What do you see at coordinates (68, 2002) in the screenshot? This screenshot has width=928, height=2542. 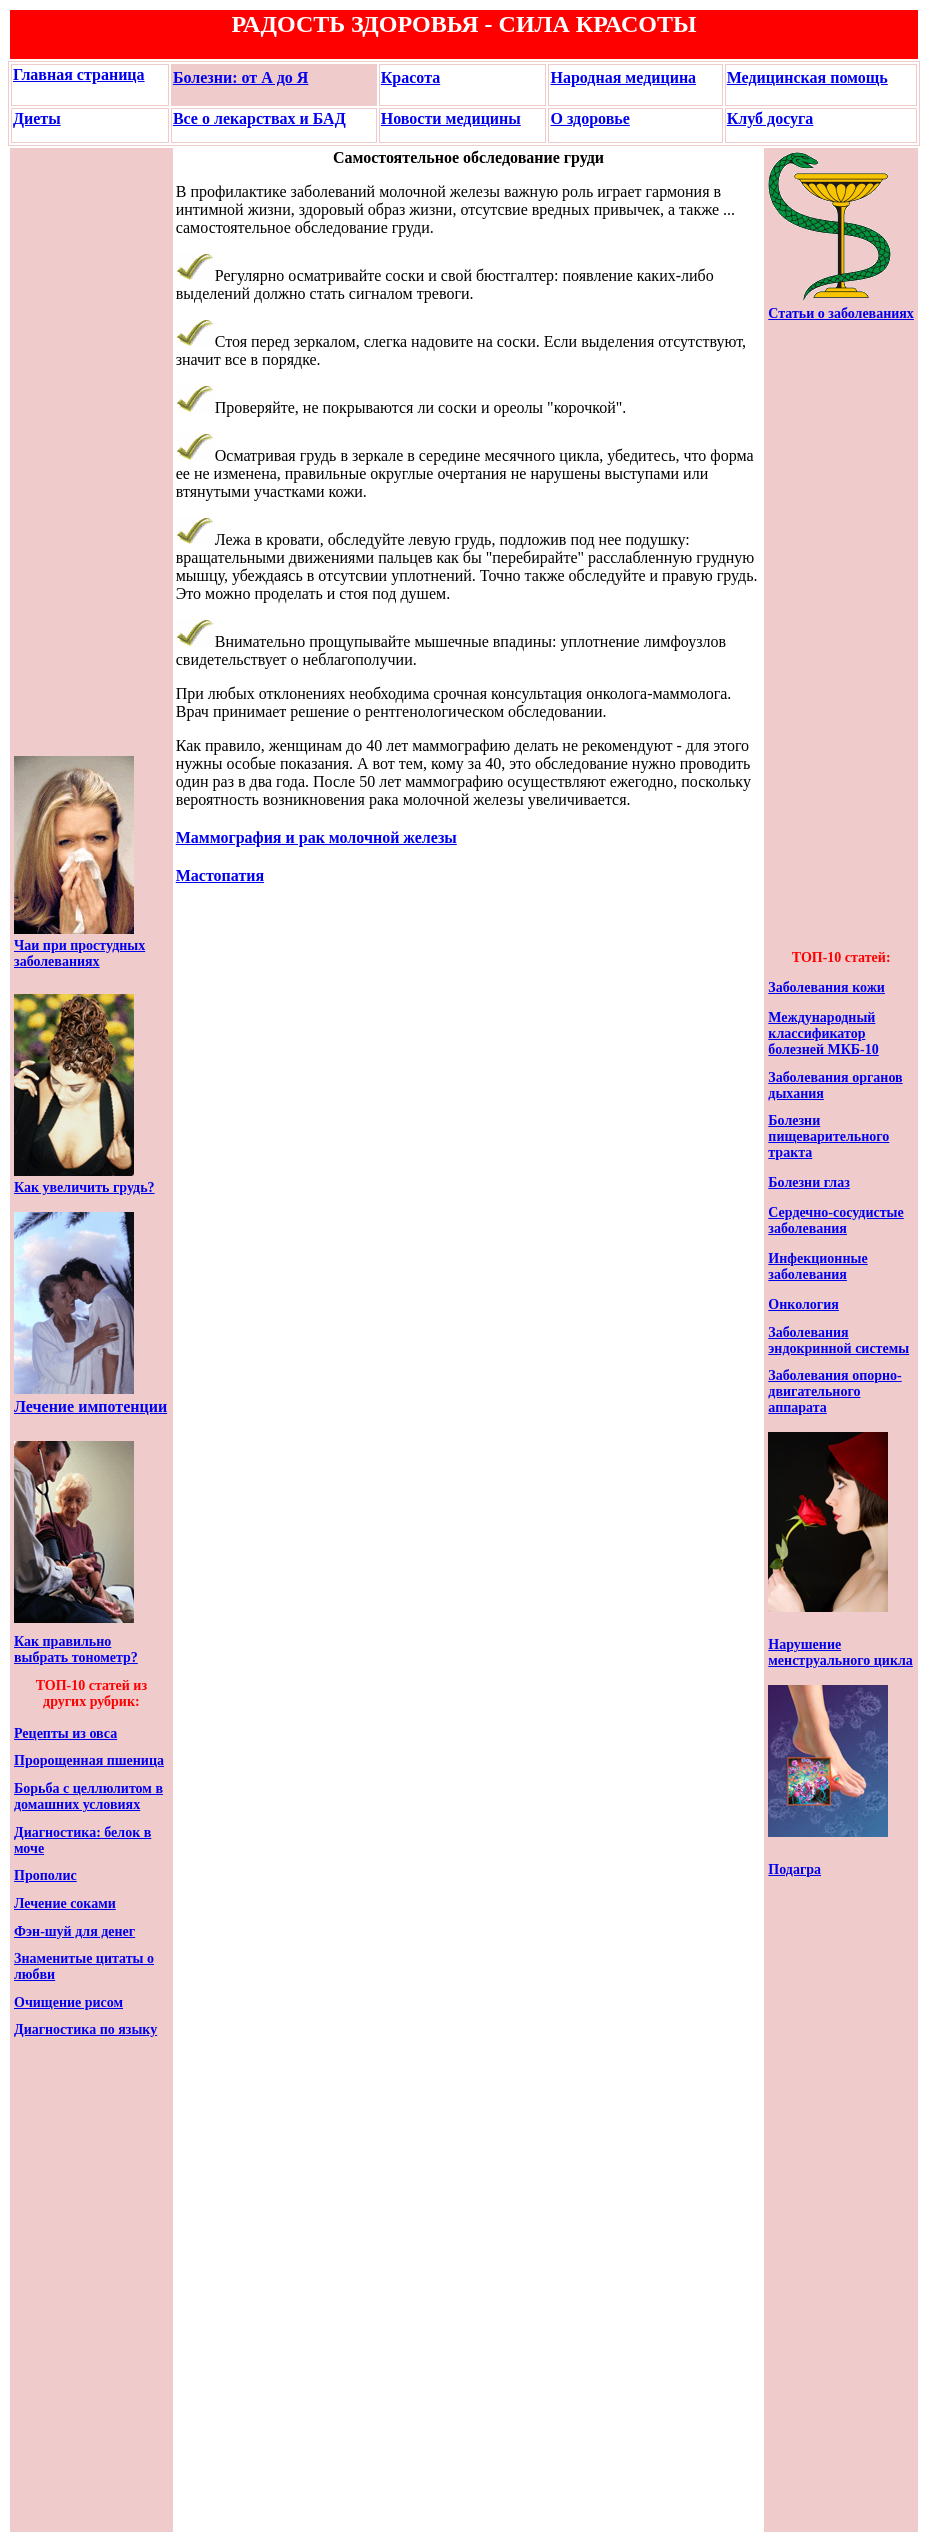 I see `Очищение рисом` at bounding box center [68, 2002].